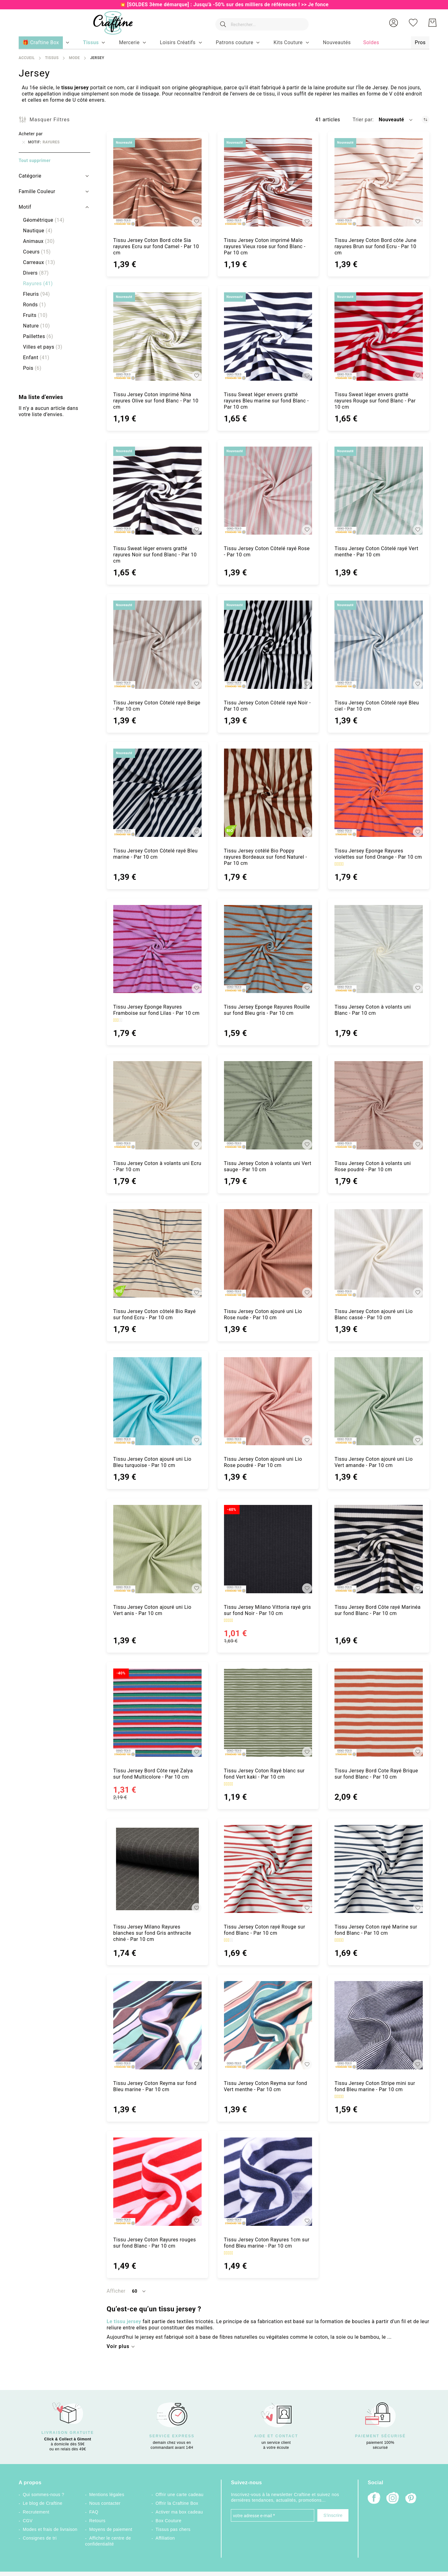 This screenshot has width=448, height=2576. What do you see at coordinates (25, 207) in the screenshot?
I see `Motif [tab]` at bounding box center [25, 207].